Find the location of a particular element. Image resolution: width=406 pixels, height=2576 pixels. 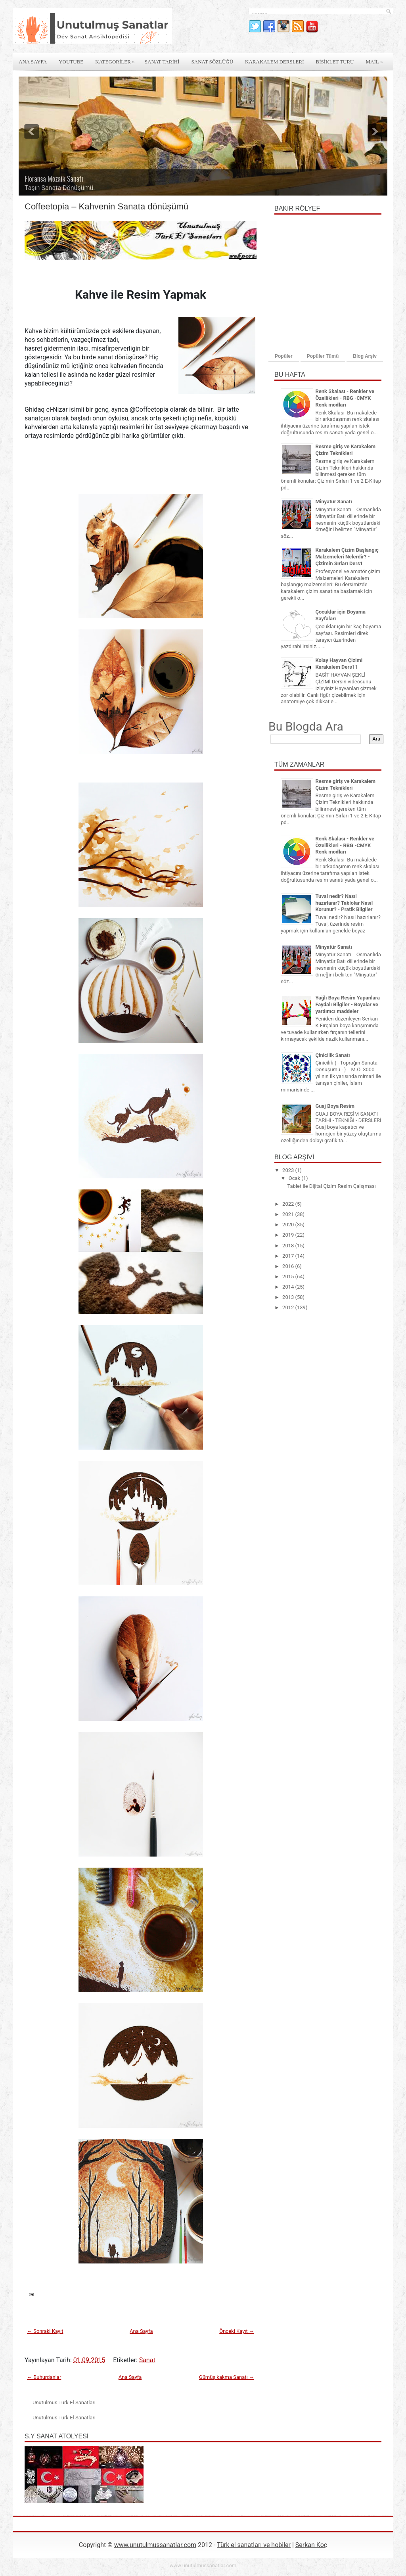

Kategorİler is located at coordinates (117, 59).